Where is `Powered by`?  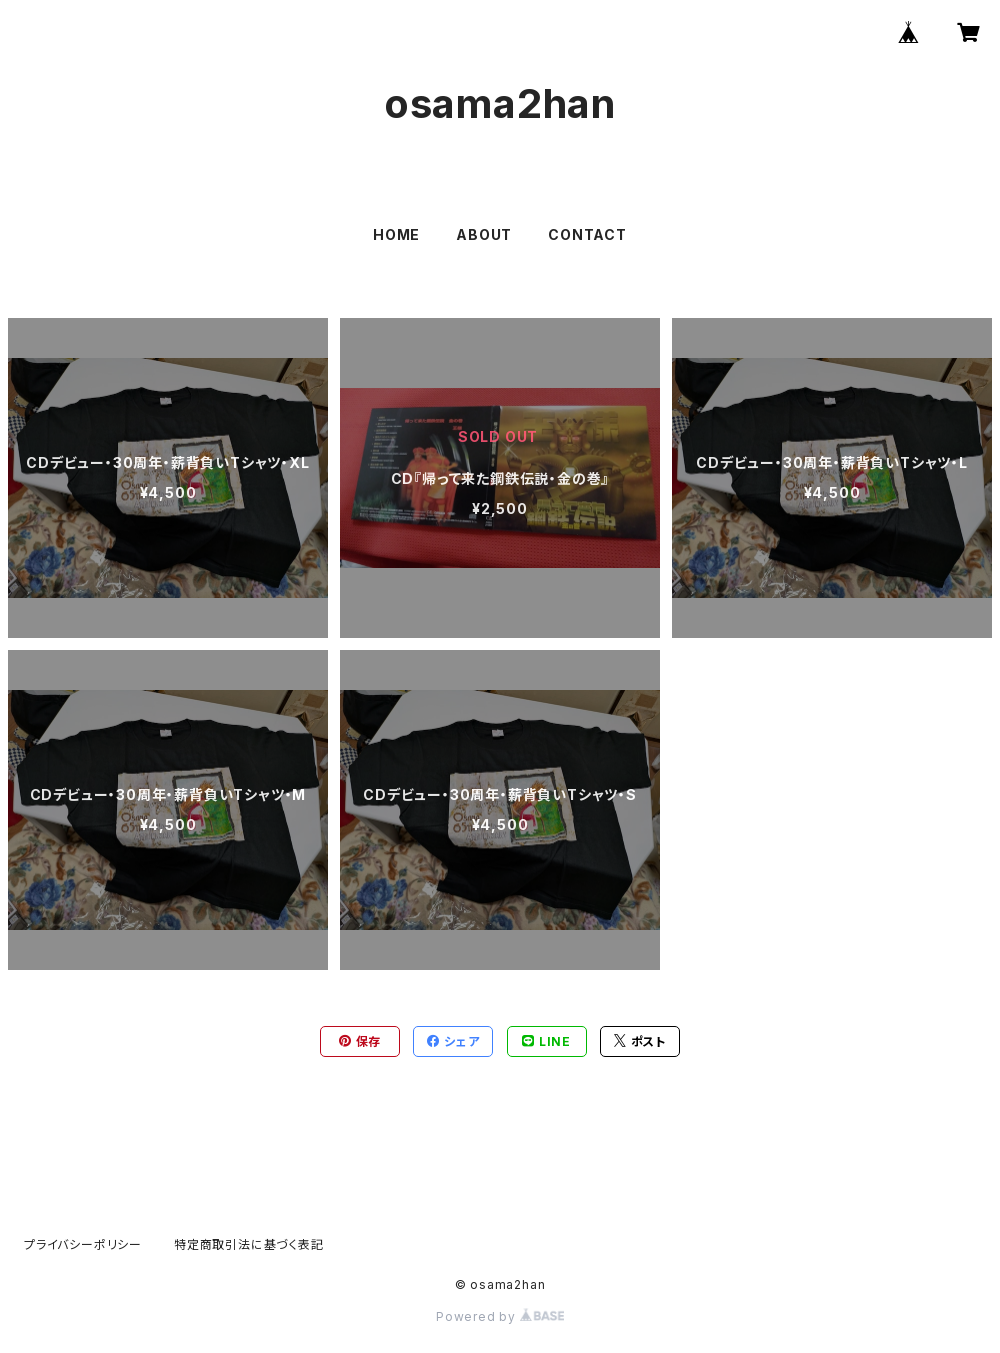
Powered by is located at coordinates (500, 1316).